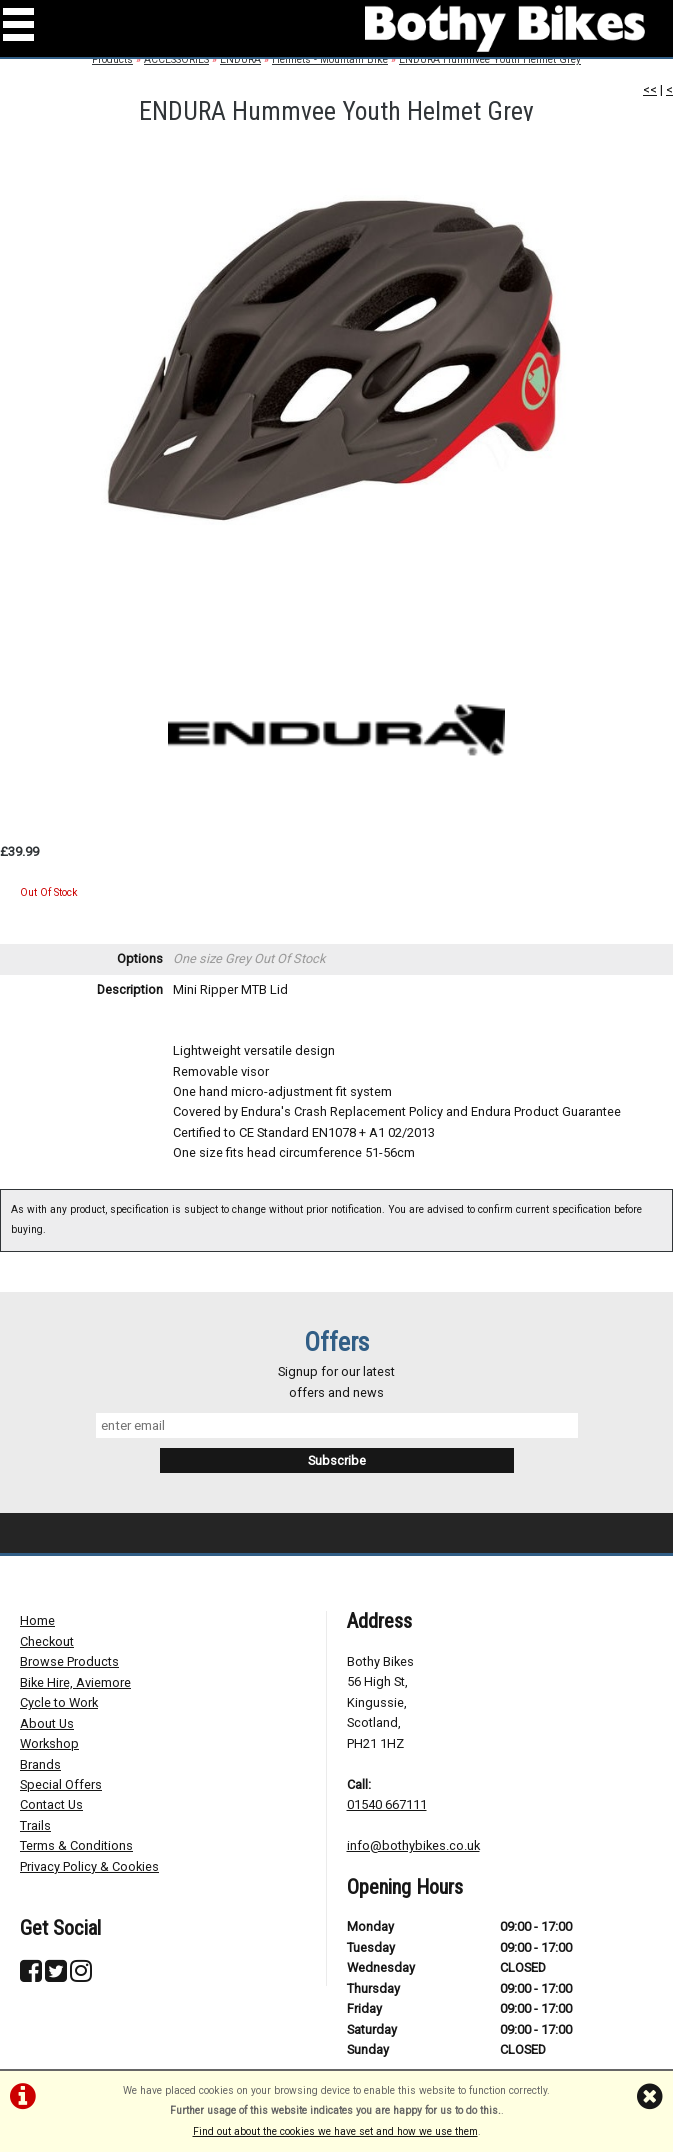 The height and width of the screenshot is (2152, 673). Describe the element at coordinates (176, 59) in the screenshot. I see `ACCESSORIES` at that location.